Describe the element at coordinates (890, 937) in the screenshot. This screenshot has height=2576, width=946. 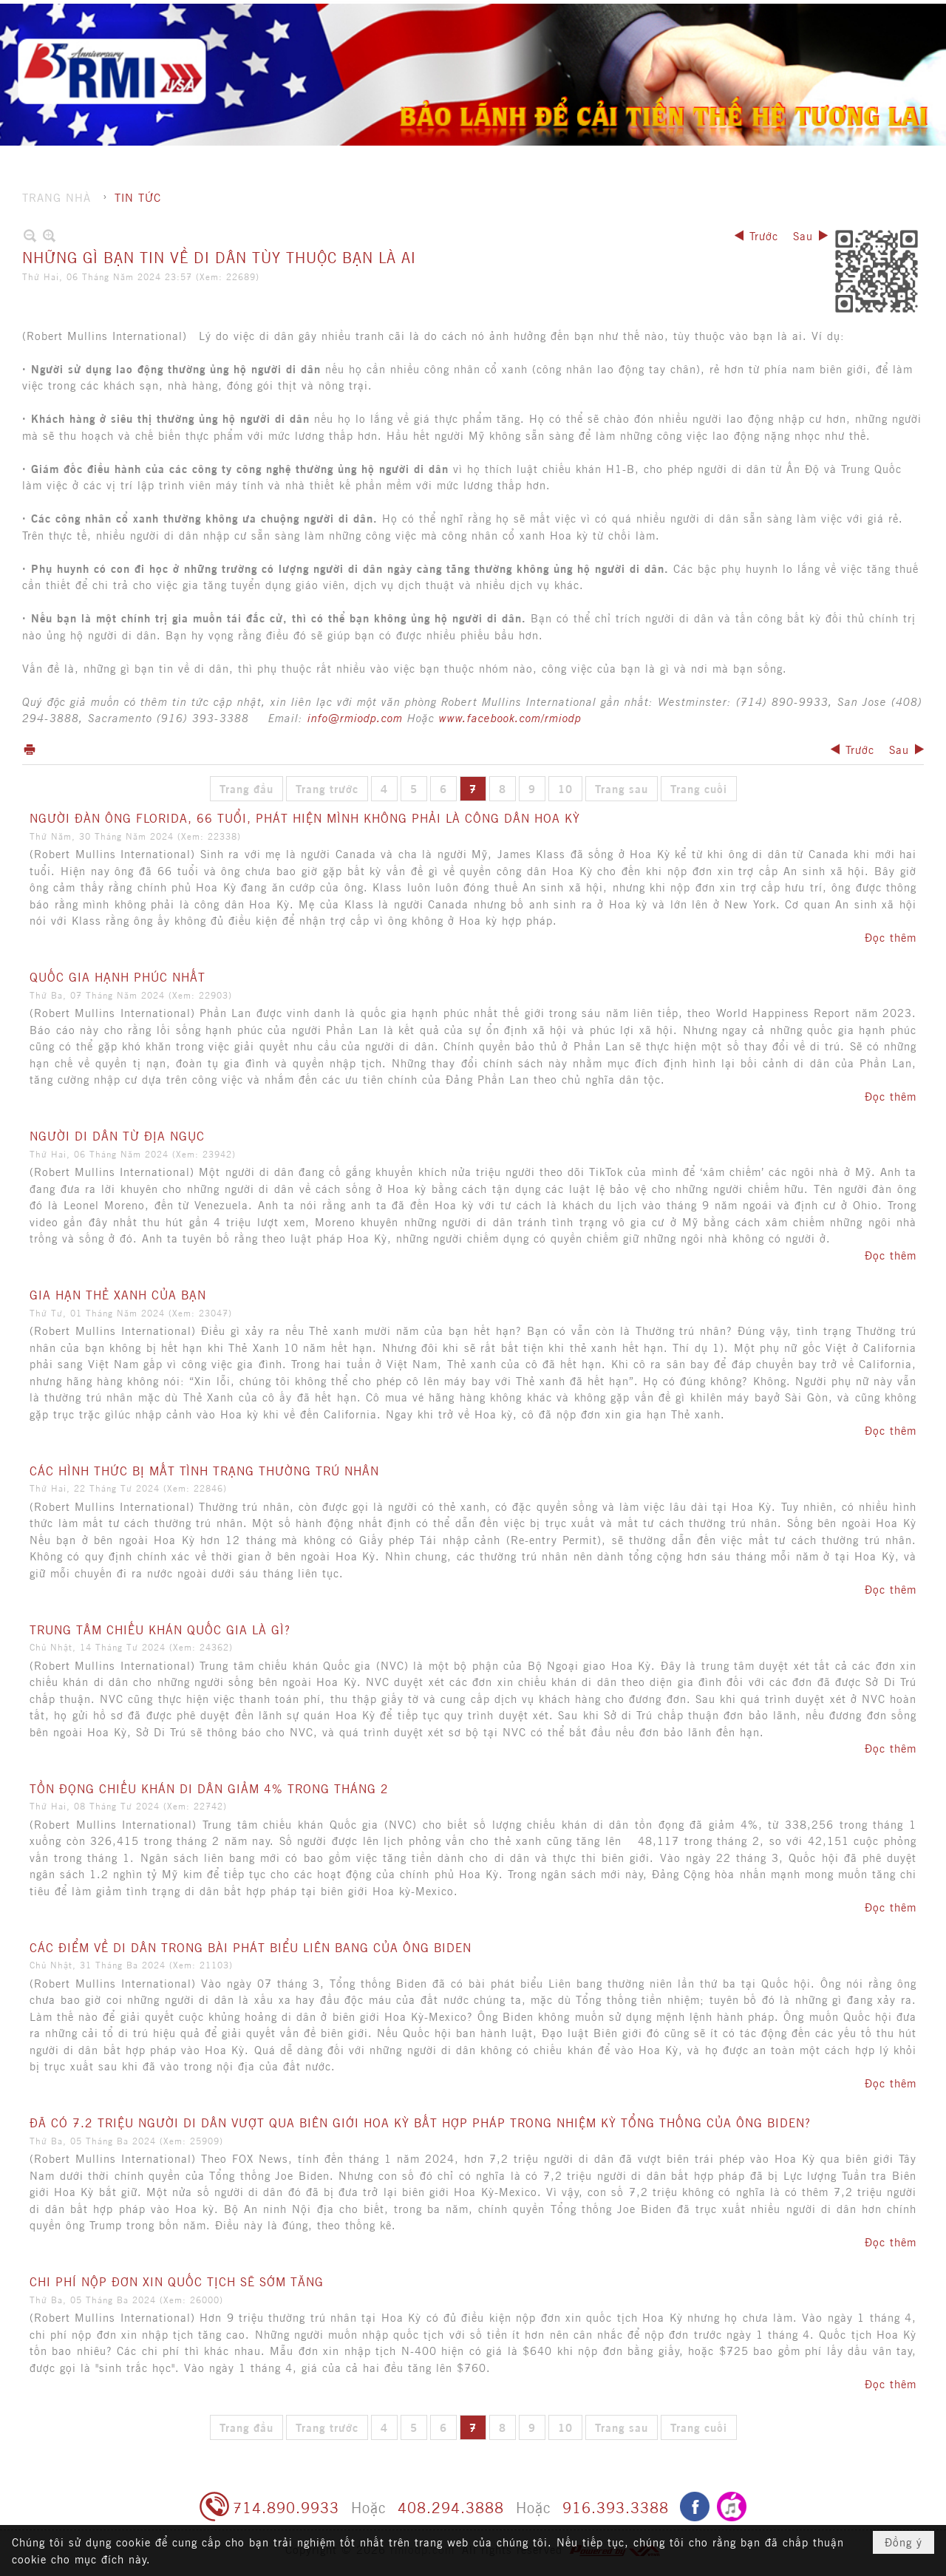
I see `Đọc thêm` at that location.